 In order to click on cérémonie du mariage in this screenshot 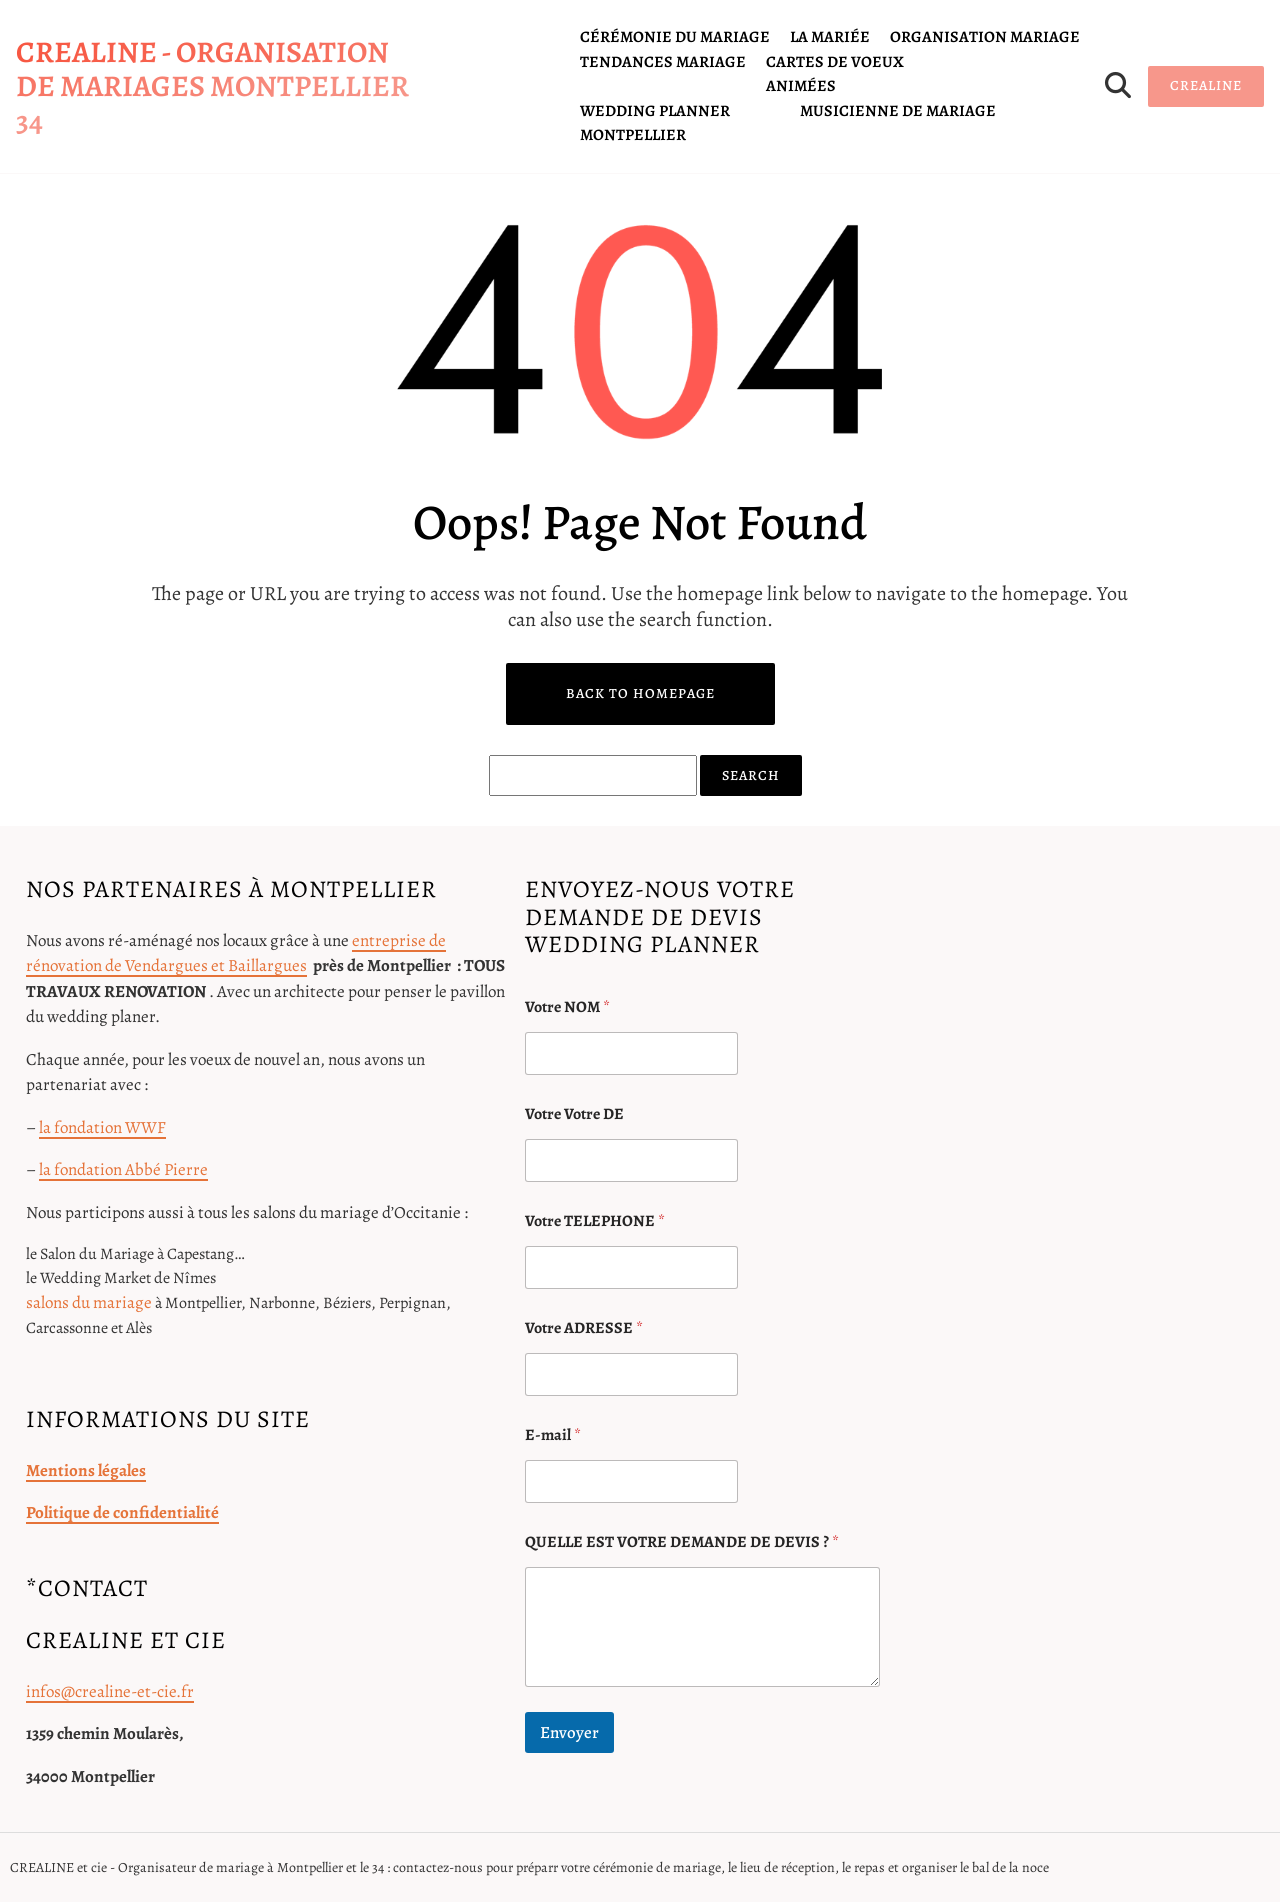, I will do `click(675, 37)`.